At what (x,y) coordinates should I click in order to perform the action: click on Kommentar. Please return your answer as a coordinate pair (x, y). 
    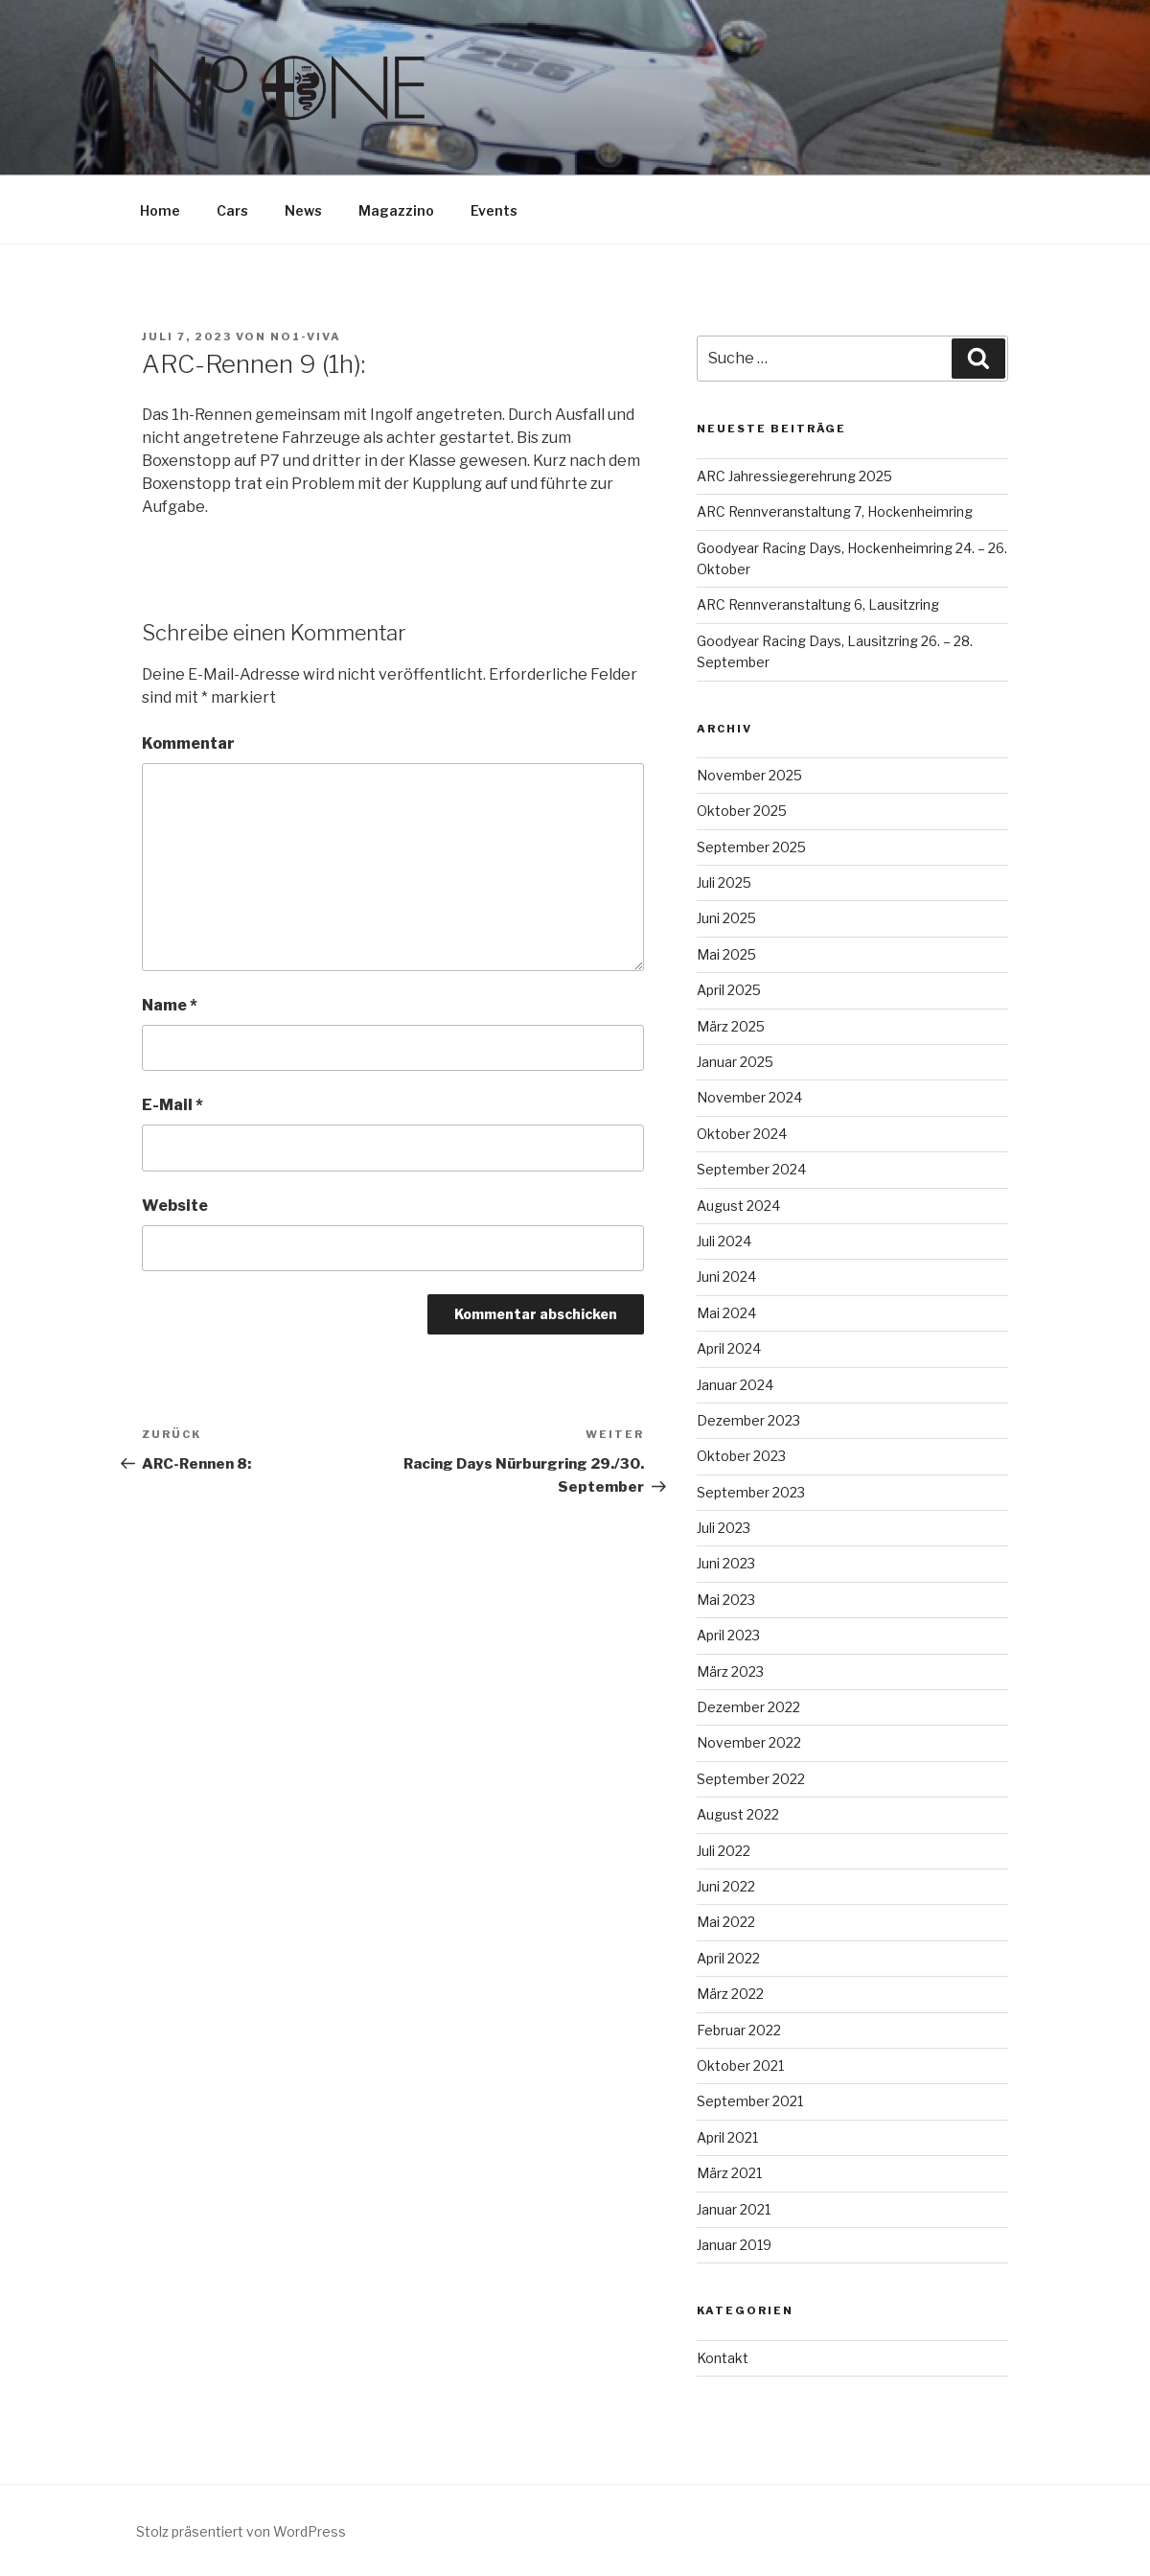
    Looking at the image, I should click on (188, 743).